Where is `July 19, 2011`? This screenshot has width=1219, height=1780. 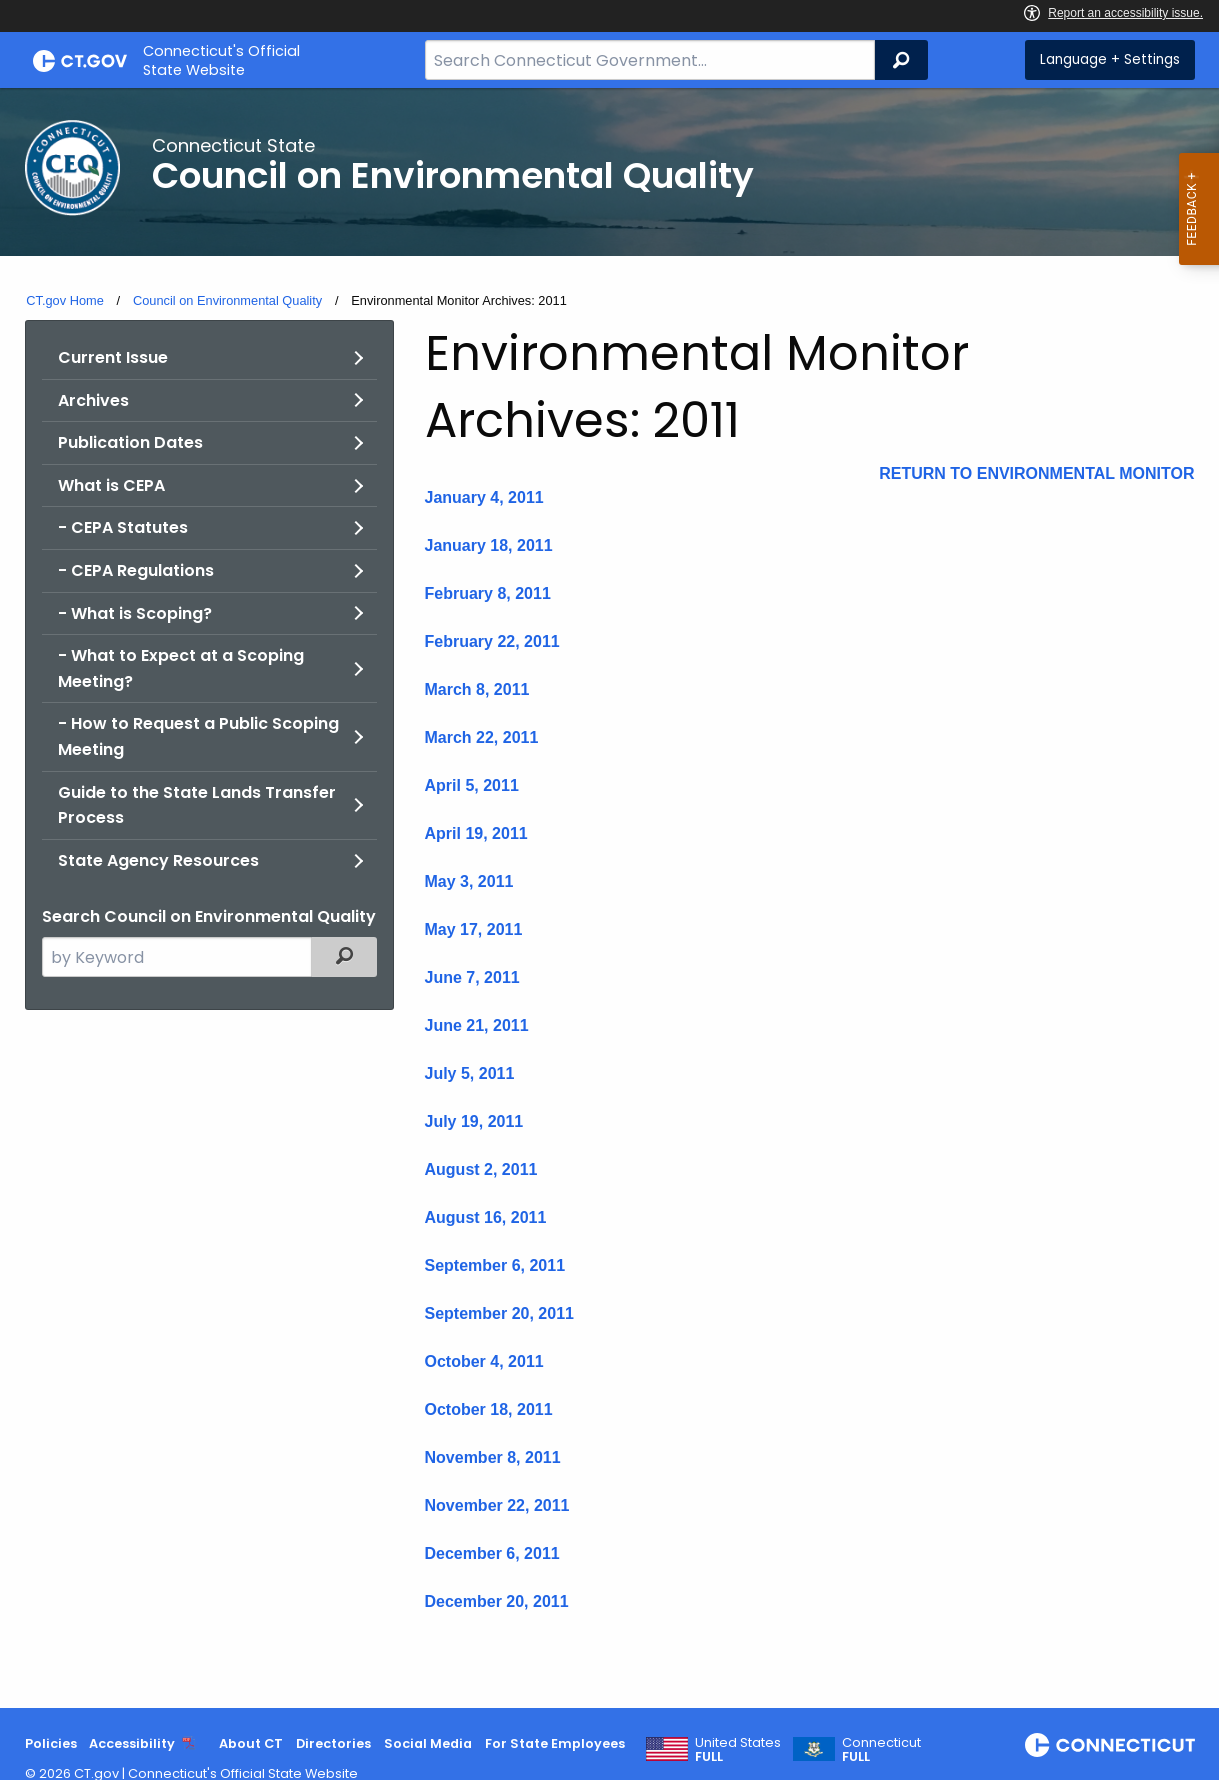
July 19, 2011 is located at coordinates (474, 1121).